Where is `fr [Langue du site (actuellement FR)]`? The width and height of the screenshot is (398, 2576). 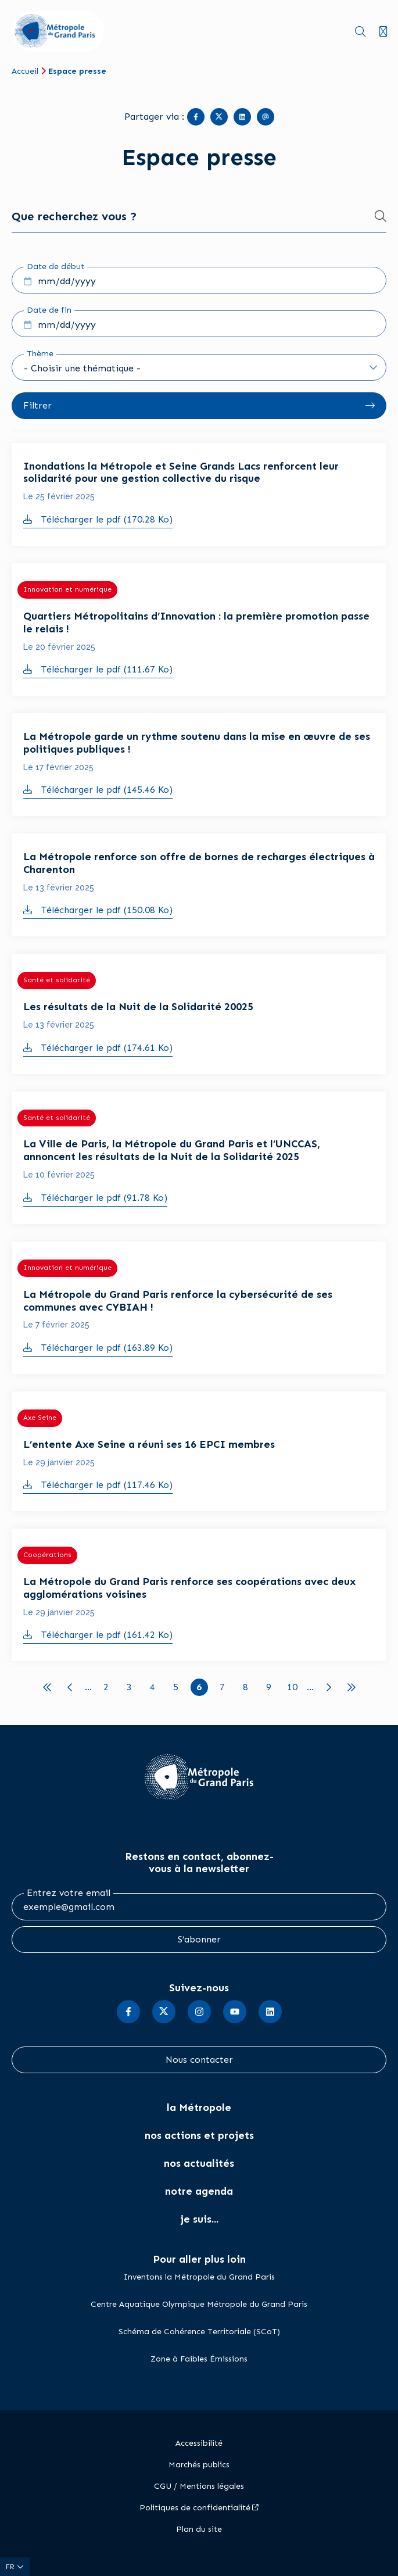
fr [Langue du site (actuellement FR)] is located at coordinates (11, 2567).